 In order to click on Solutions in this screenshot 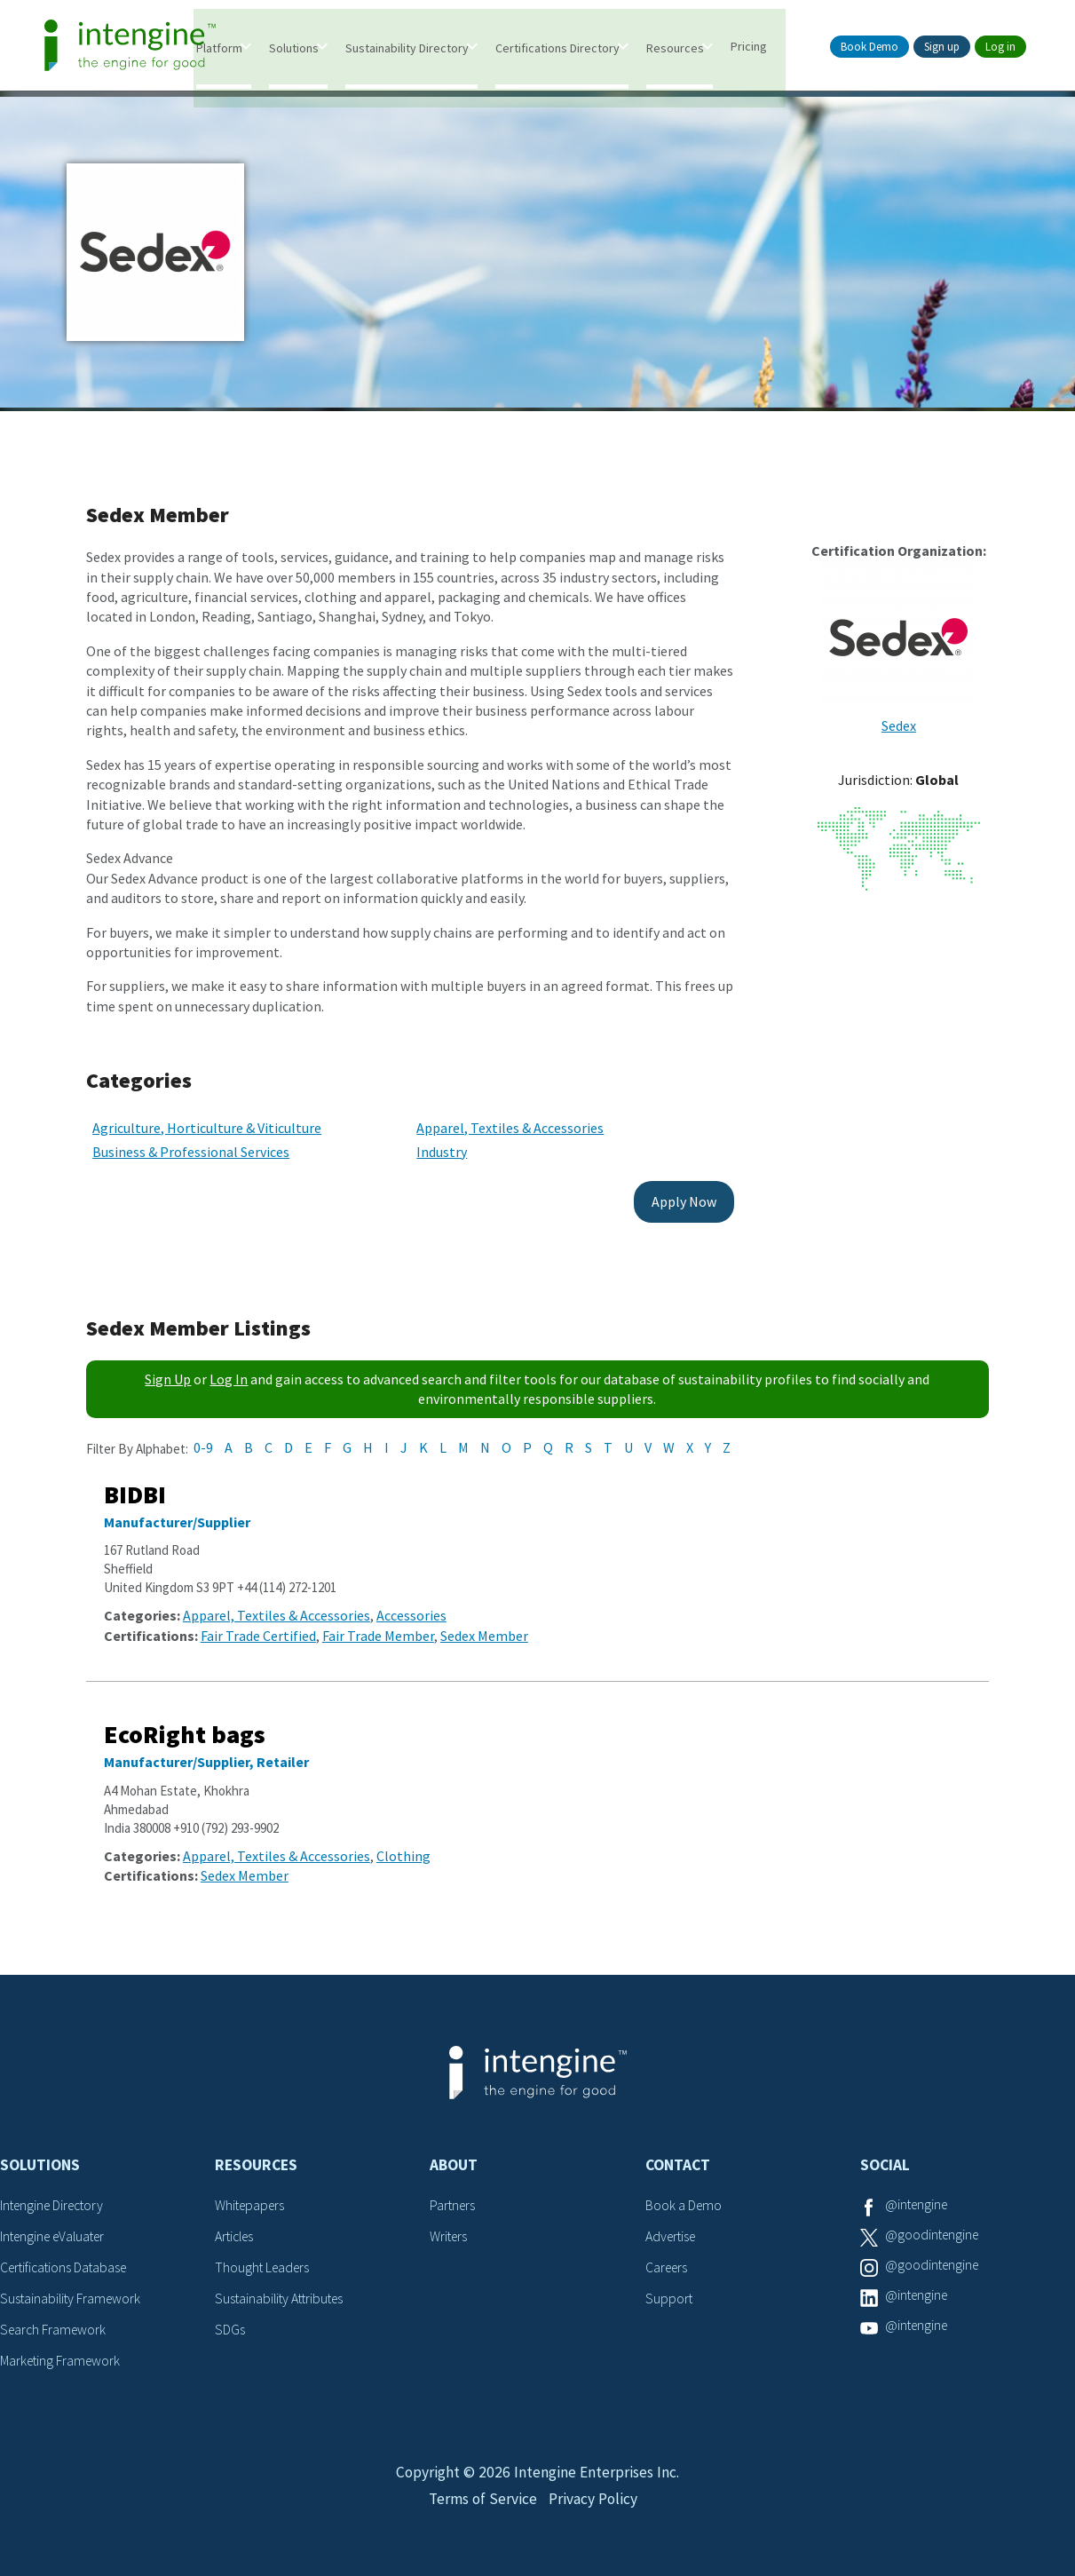, I will do `click(321, 47)`.